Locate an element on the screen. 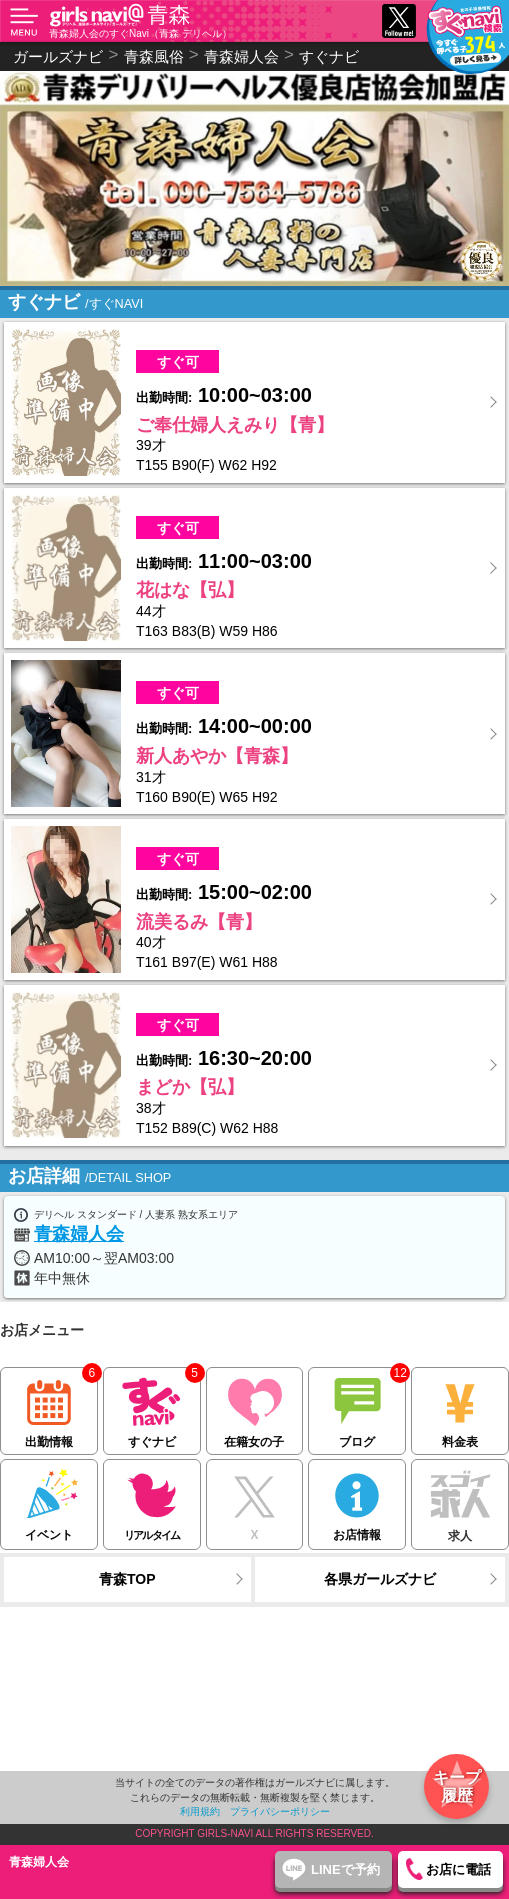  青森婦人会 is located at coordinates (79, 1234).